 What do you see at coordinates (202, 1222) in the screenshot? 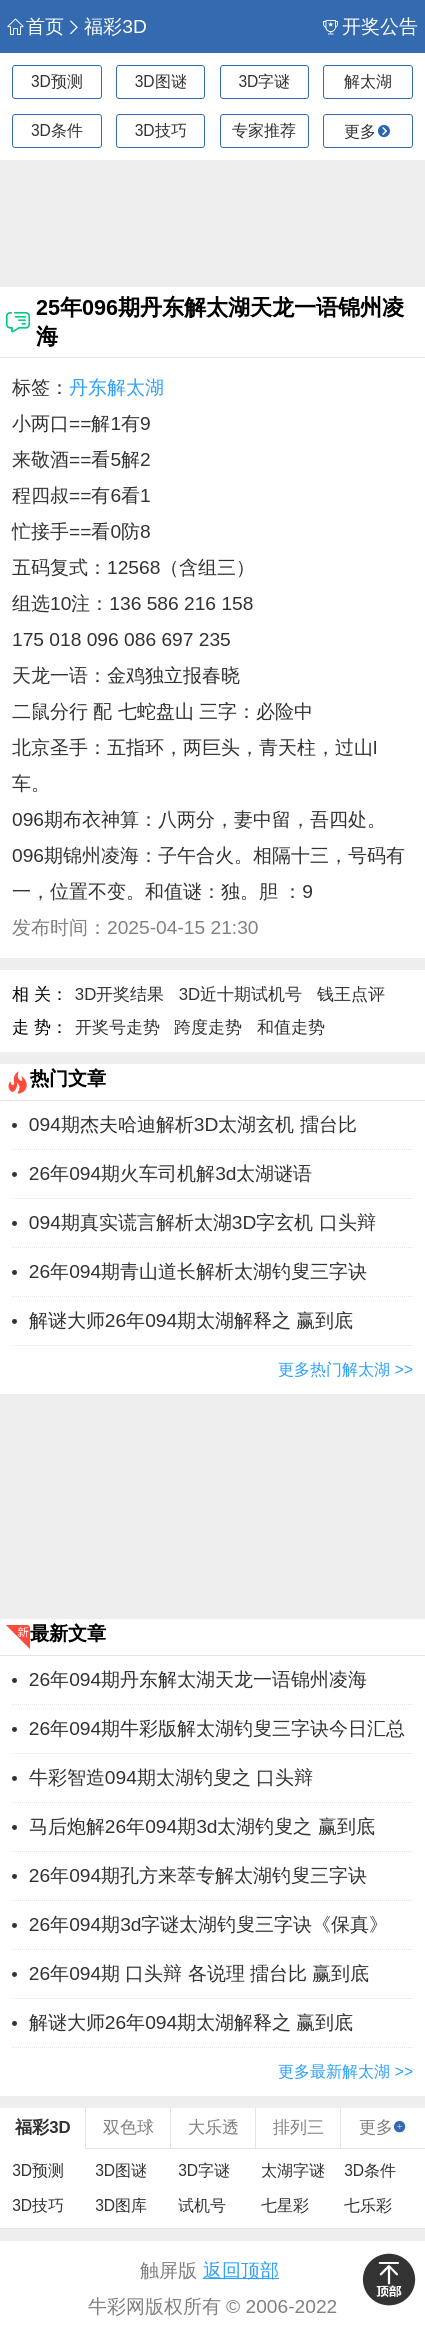
I see `094期真实谎言解析太湖3D字玄机 ​​口头辩` at bounding box center [202, 1222].